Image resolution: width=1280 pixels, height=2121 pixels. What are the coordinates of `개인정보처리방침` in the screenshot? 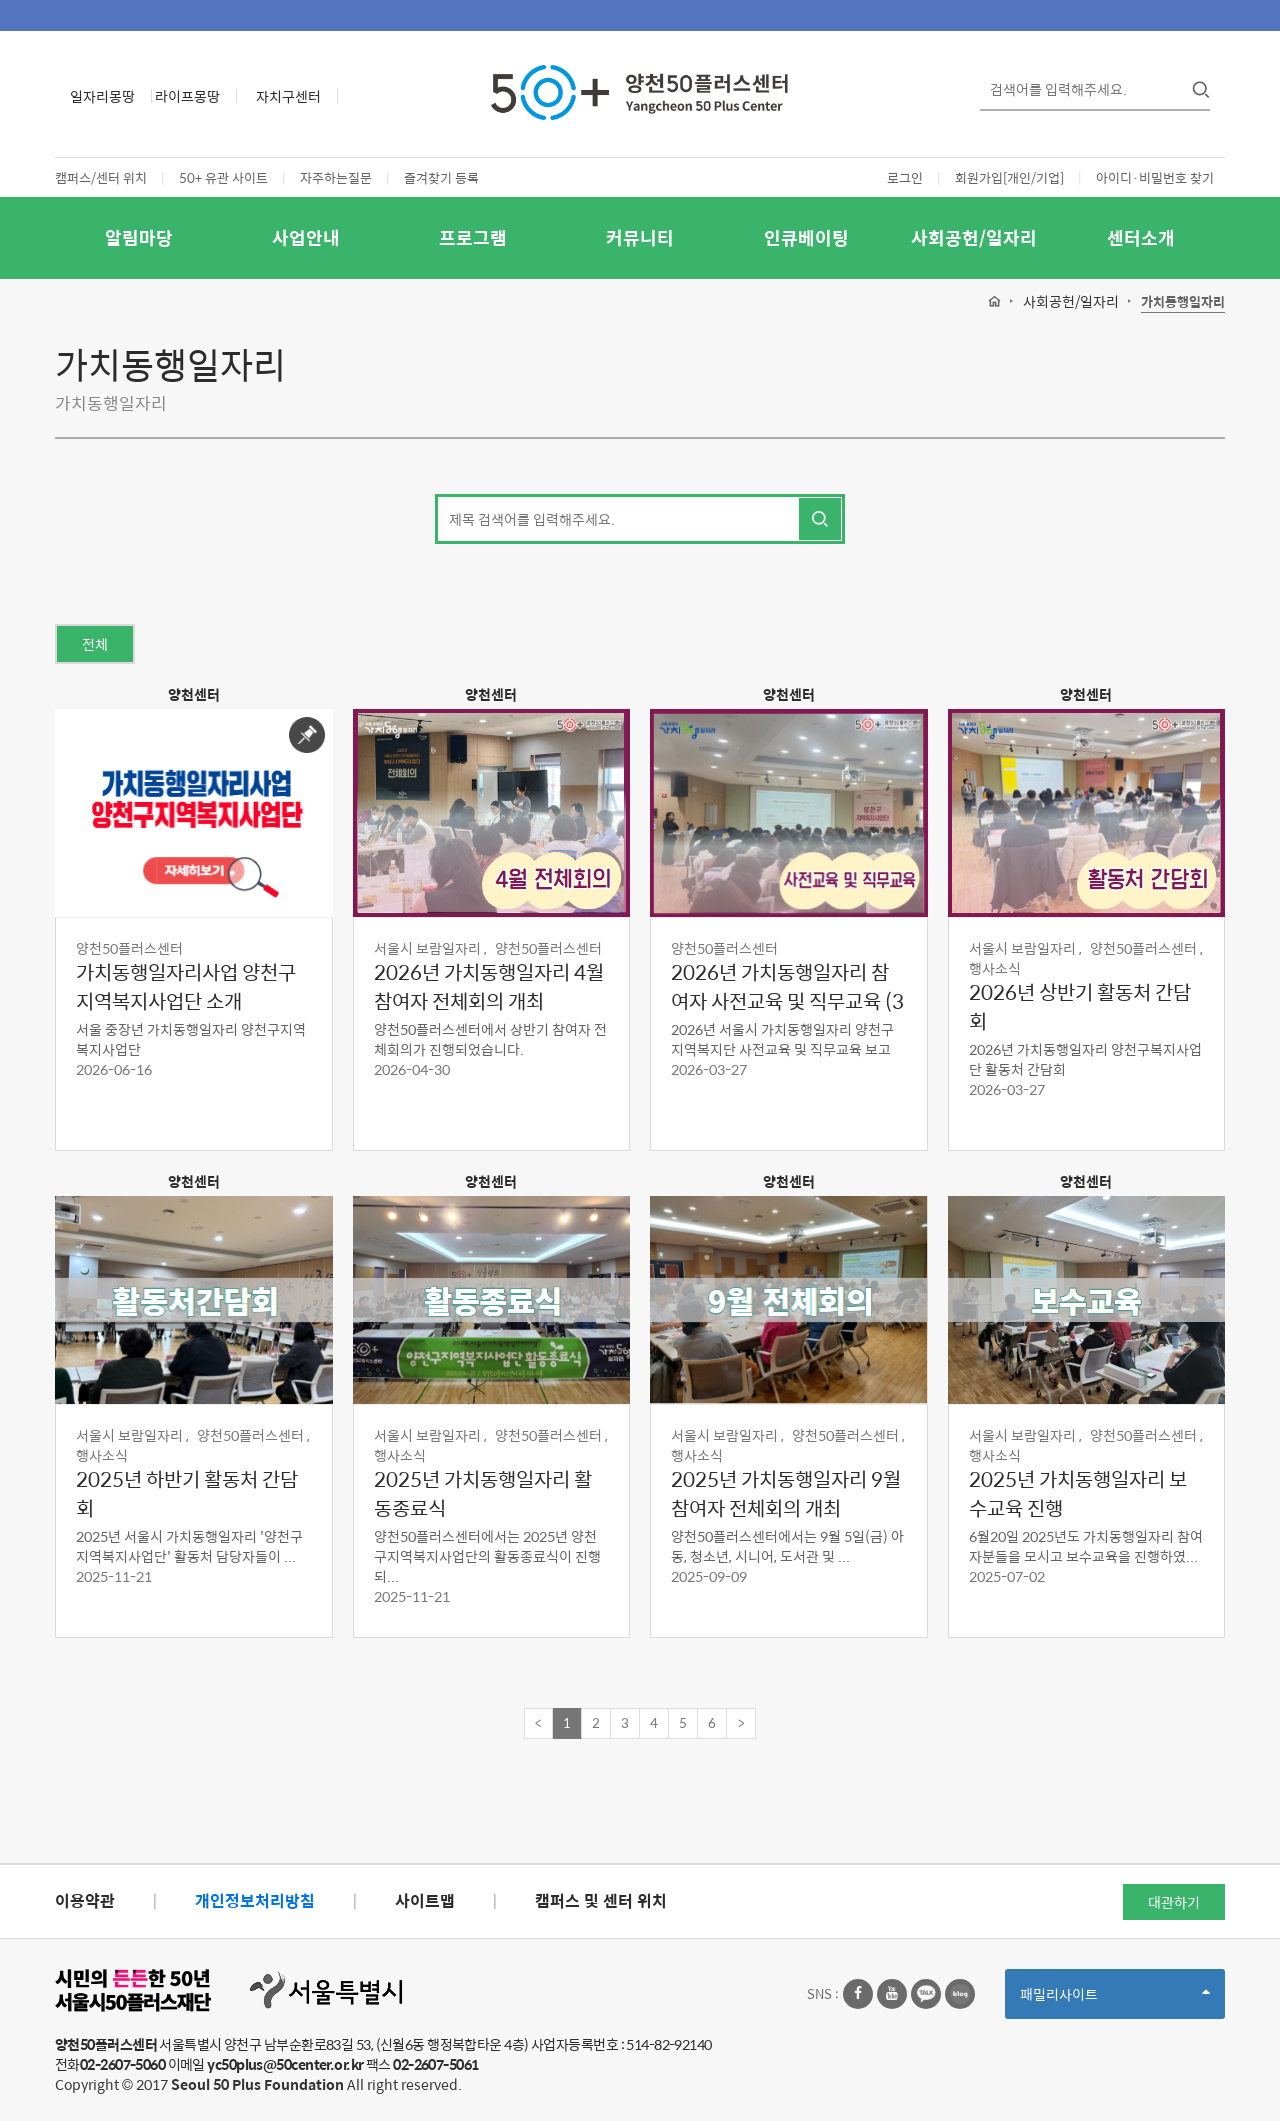 It's located at (255, 1900).